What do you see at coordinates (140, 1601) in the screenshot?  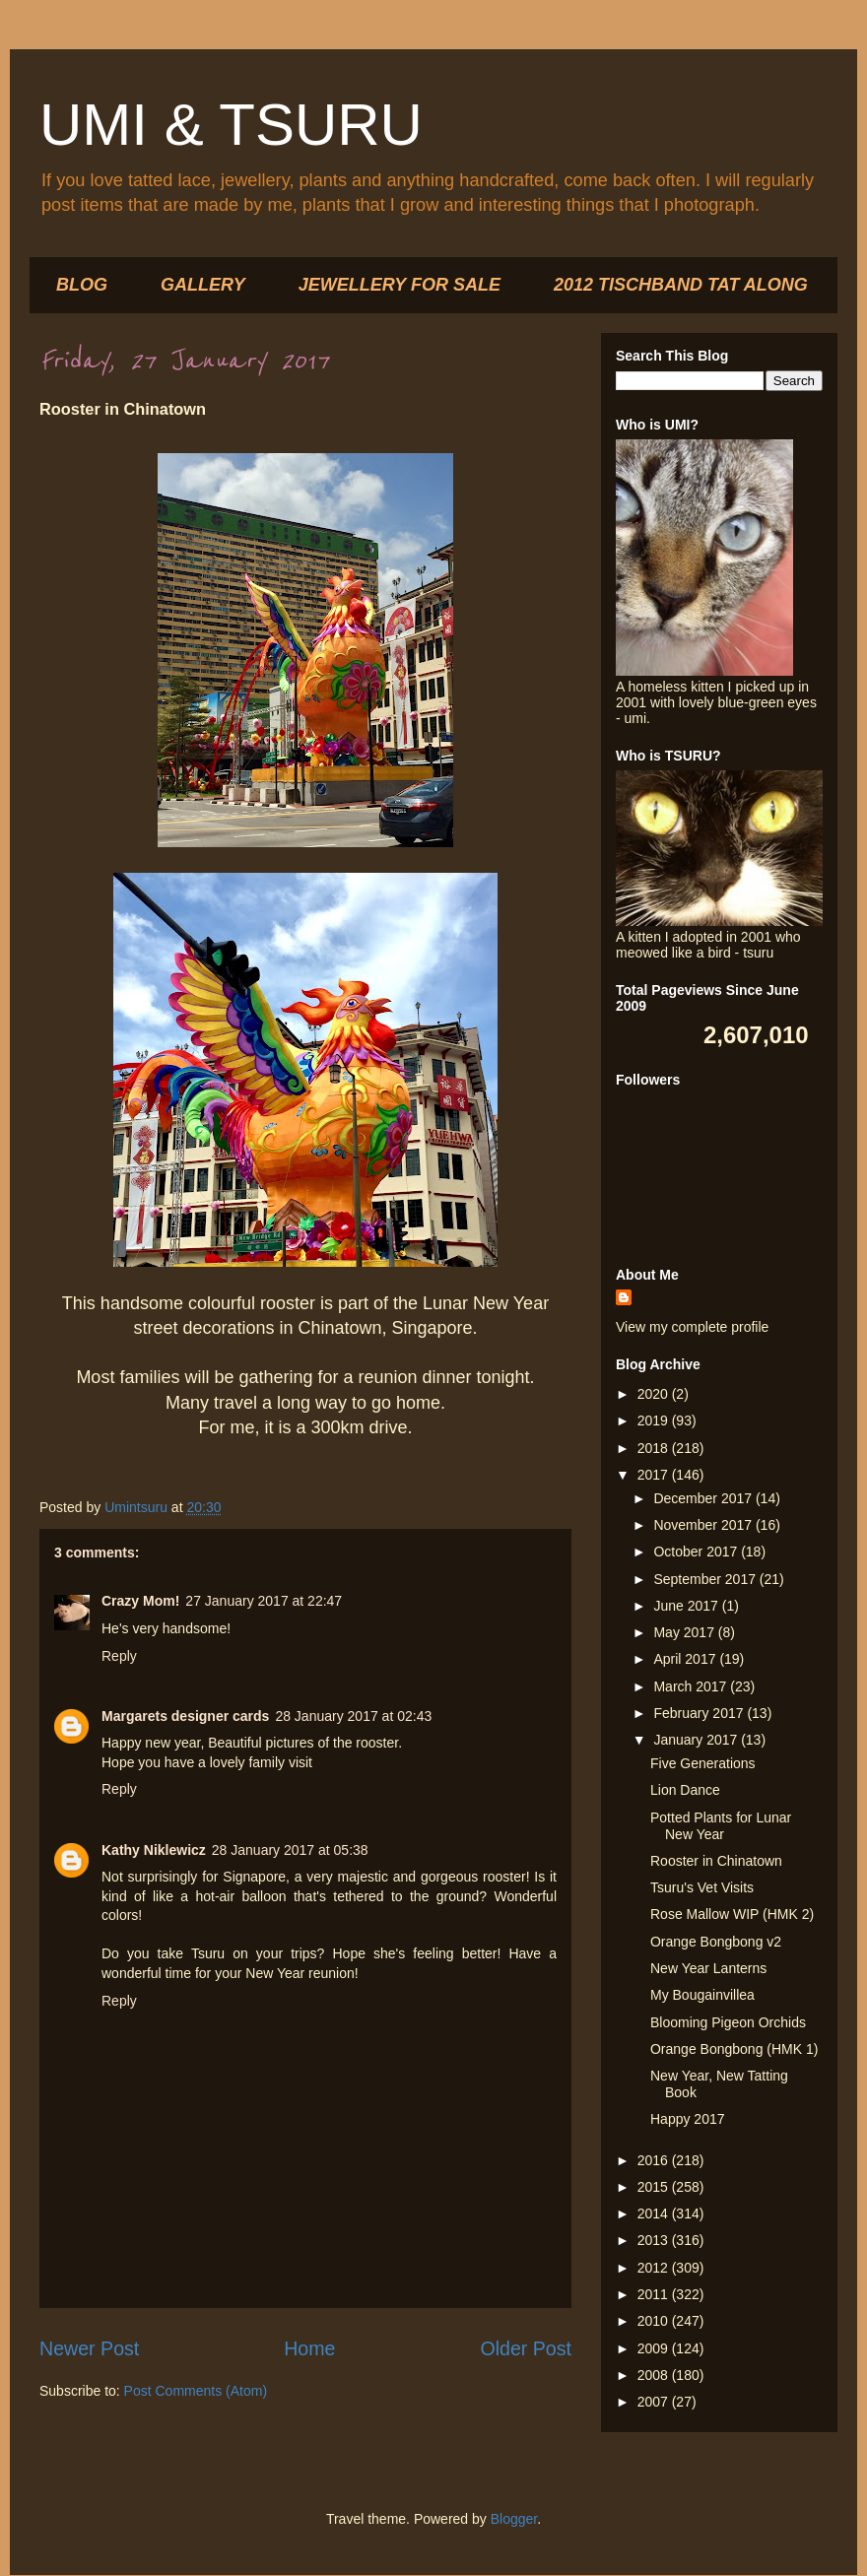 I see `Crazy Mom!` at bounding box center [140, 1601].